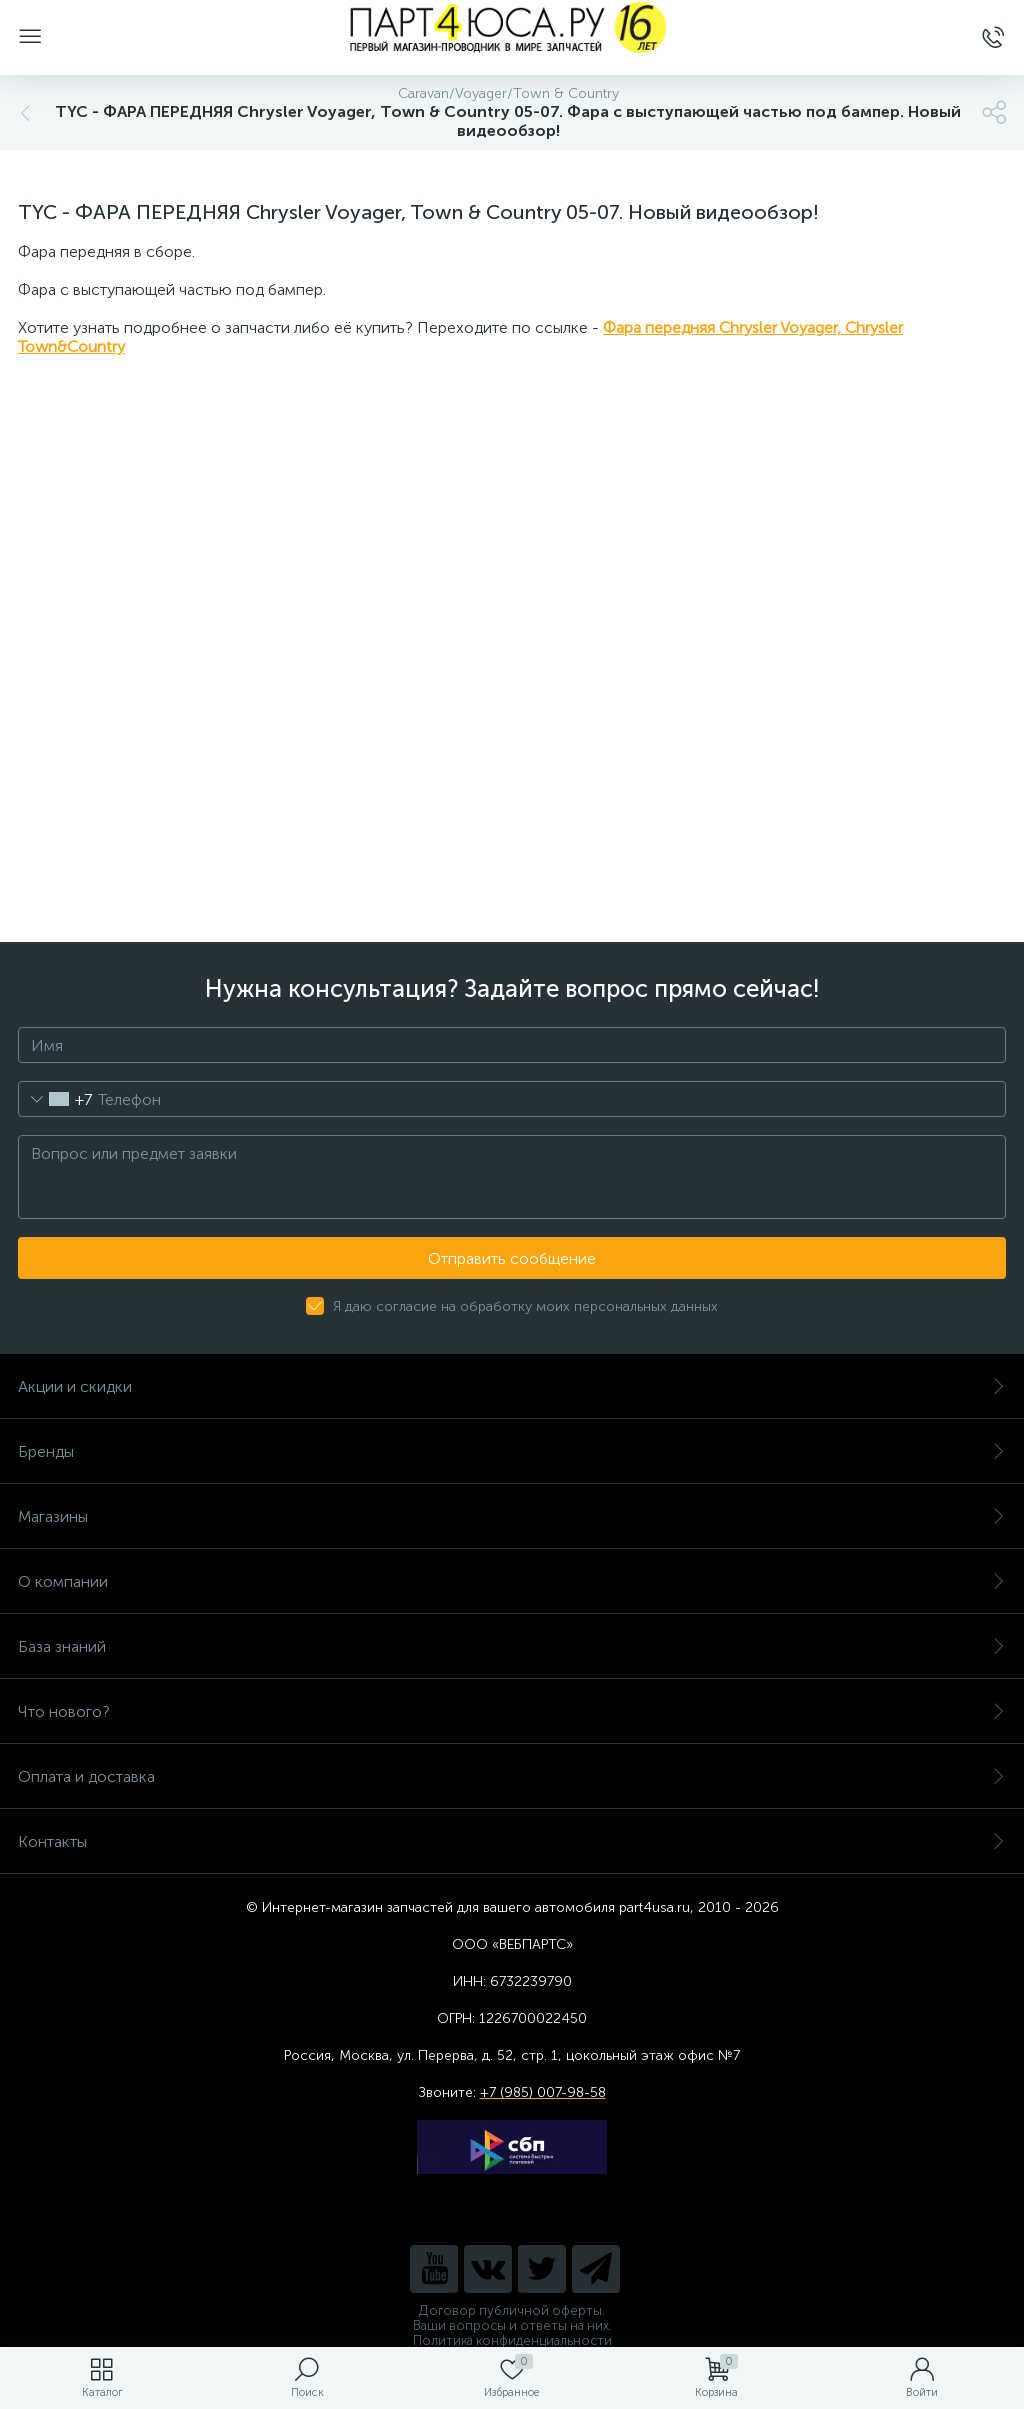 This screenshot has width=1024, height=2409. I want to click on Акции и скидки, so click(512, 1386).